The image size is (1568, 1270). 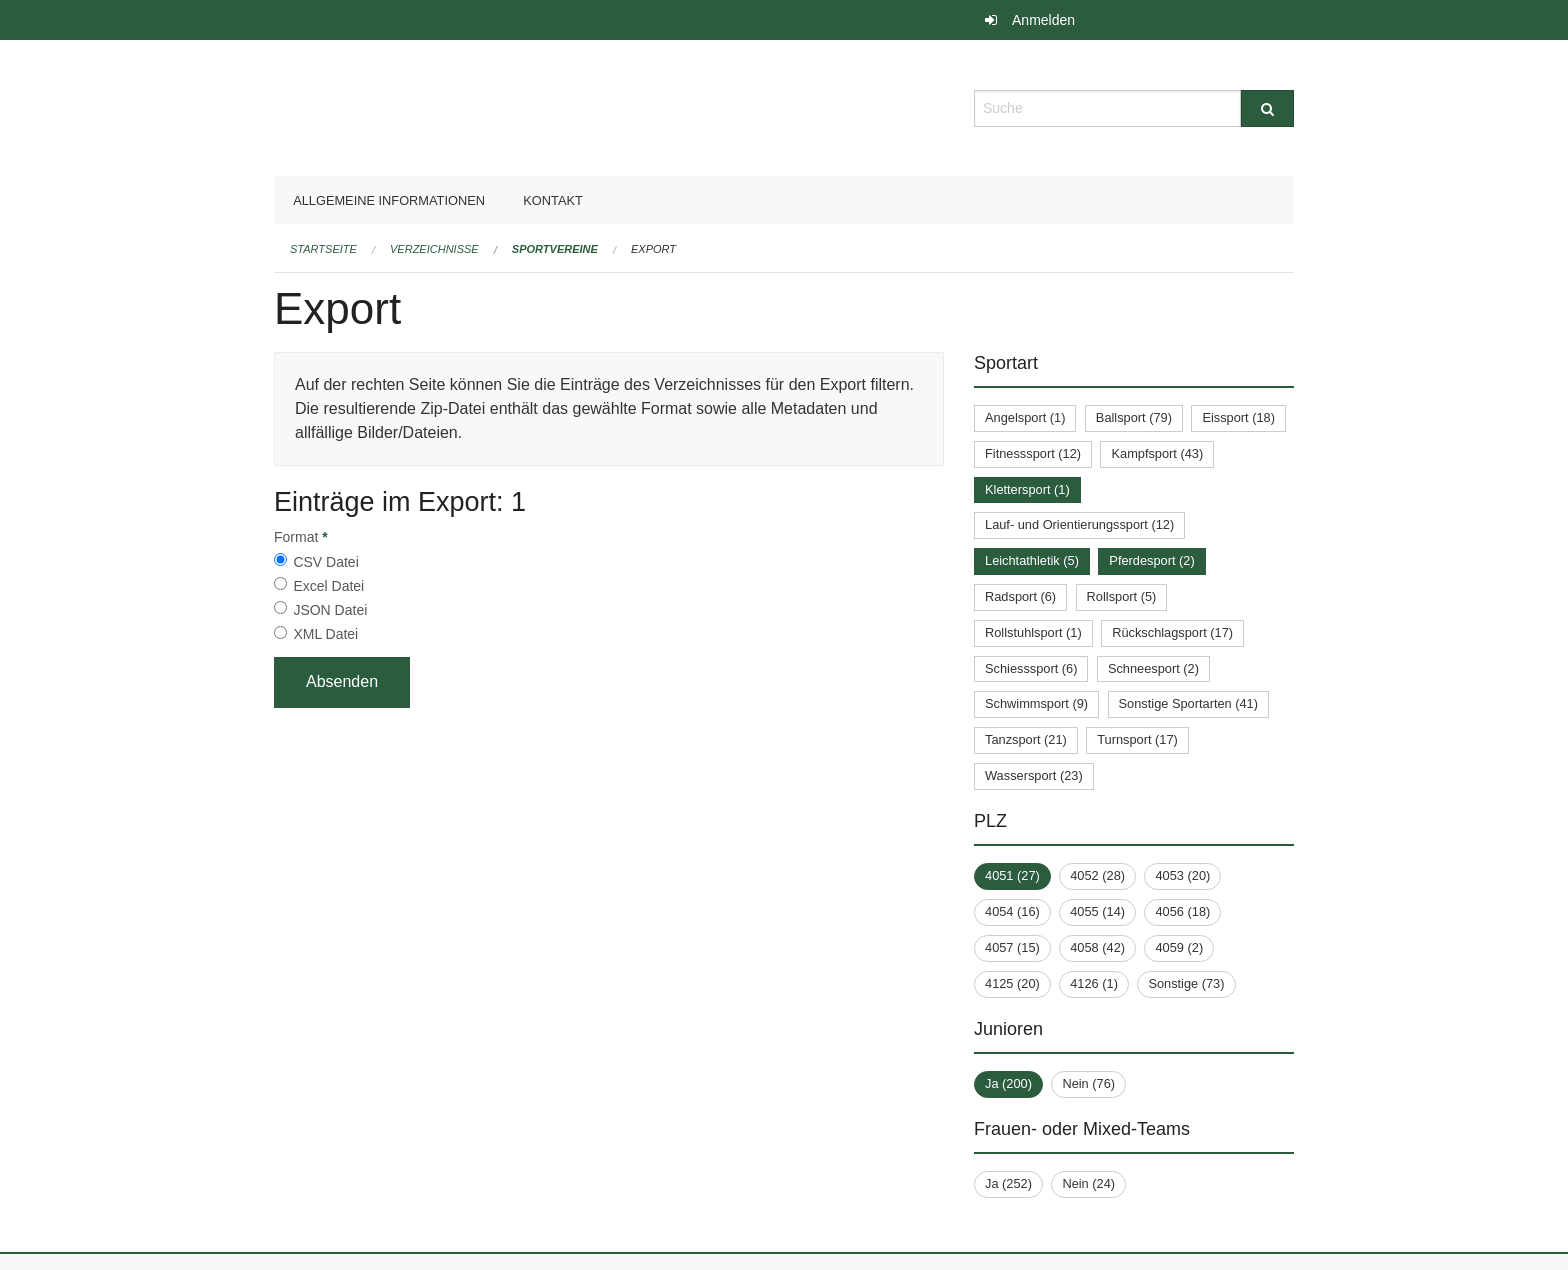 What do you see at coordinates (1137, 739) in the screenshot?
I see `Turnsport (17)` at bounding box center [1137, 739].